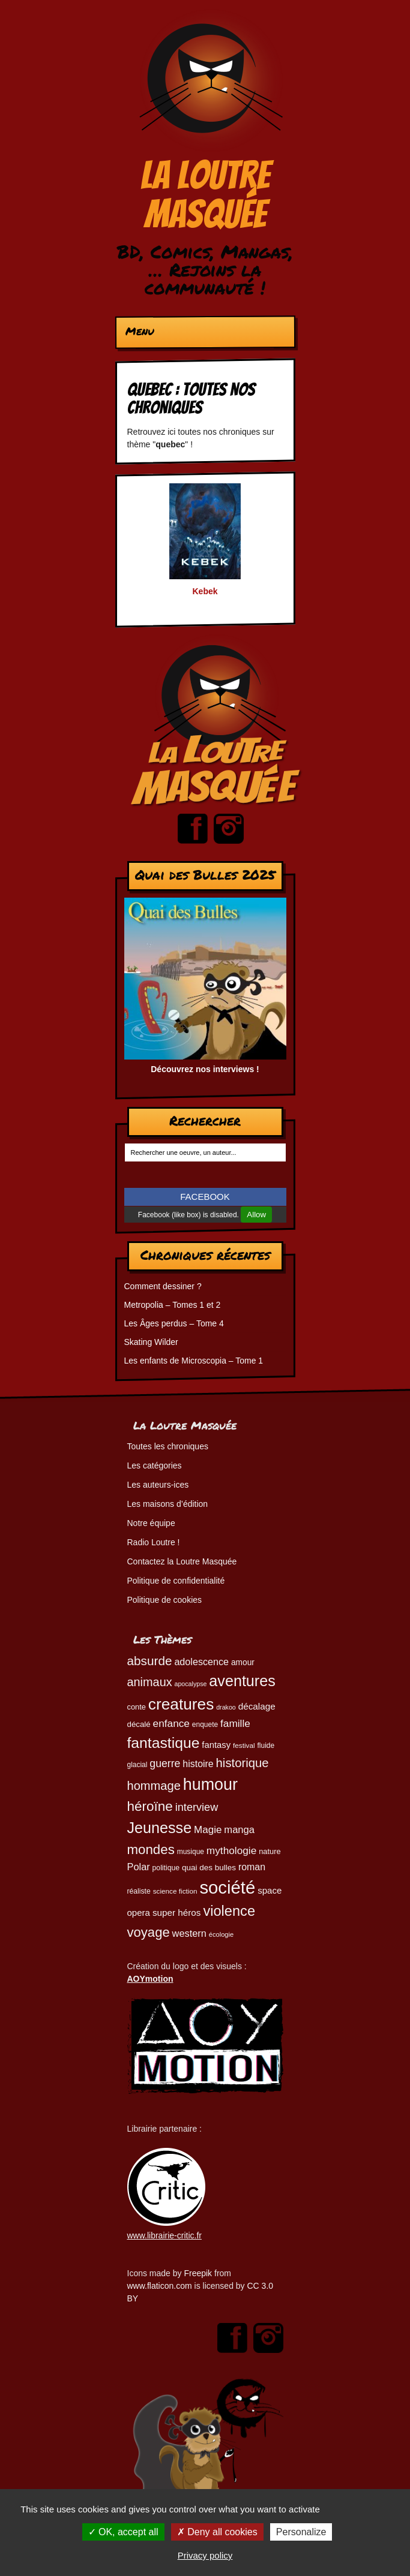 The width and height of the screenshot is (410, 2576). I want to click on Les catégories, so click(154, 1465).